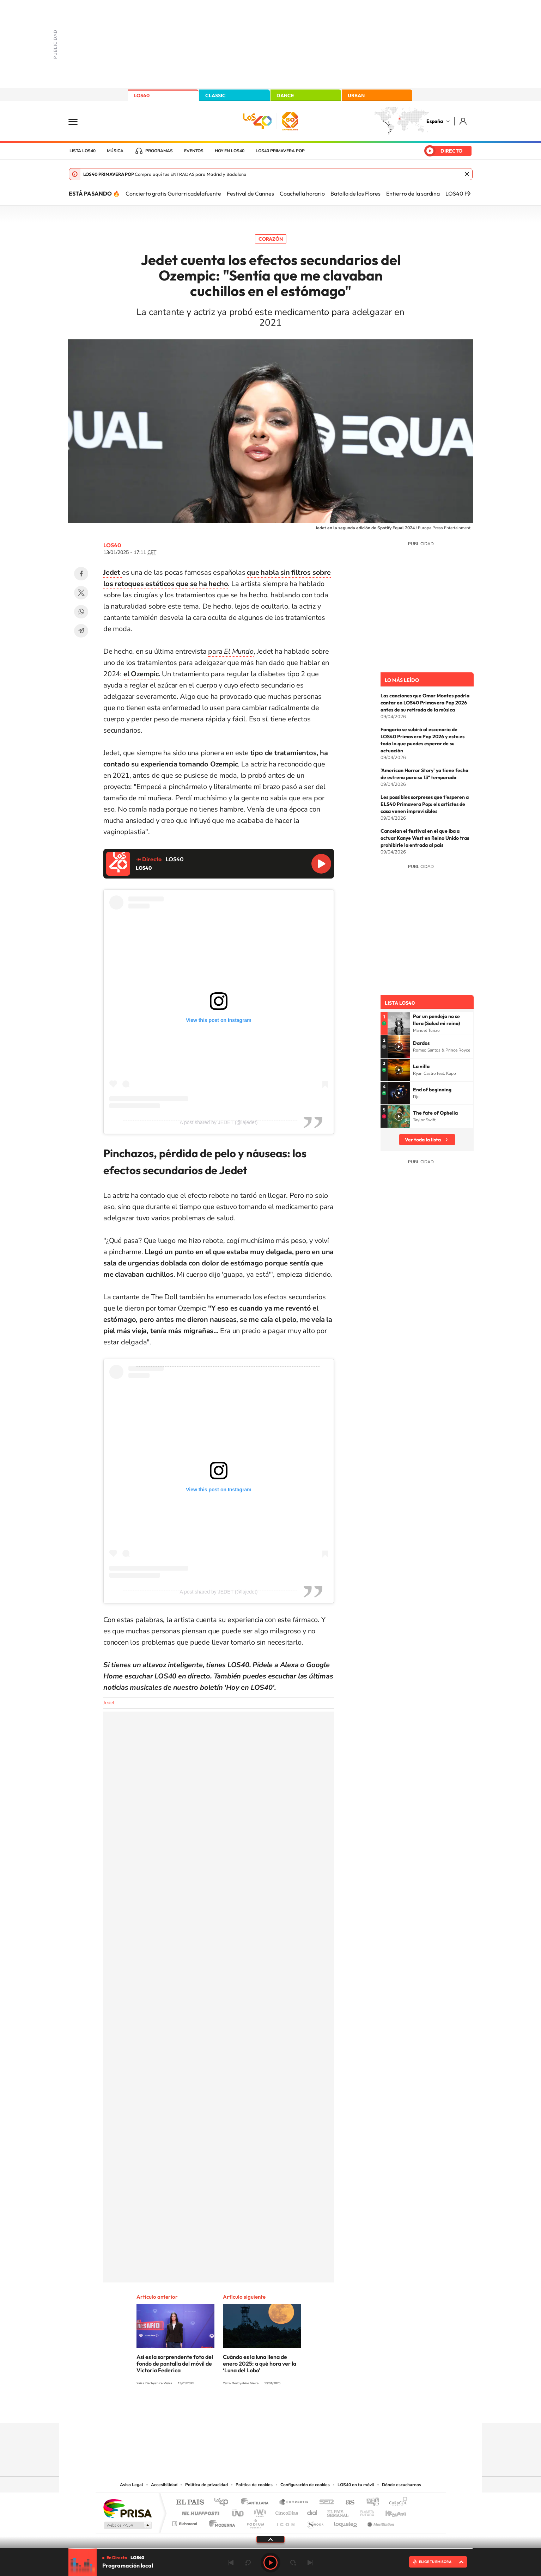 The width and height of the screenshot is (541, 2576). I want to click on Twitter, so click(81, 592).